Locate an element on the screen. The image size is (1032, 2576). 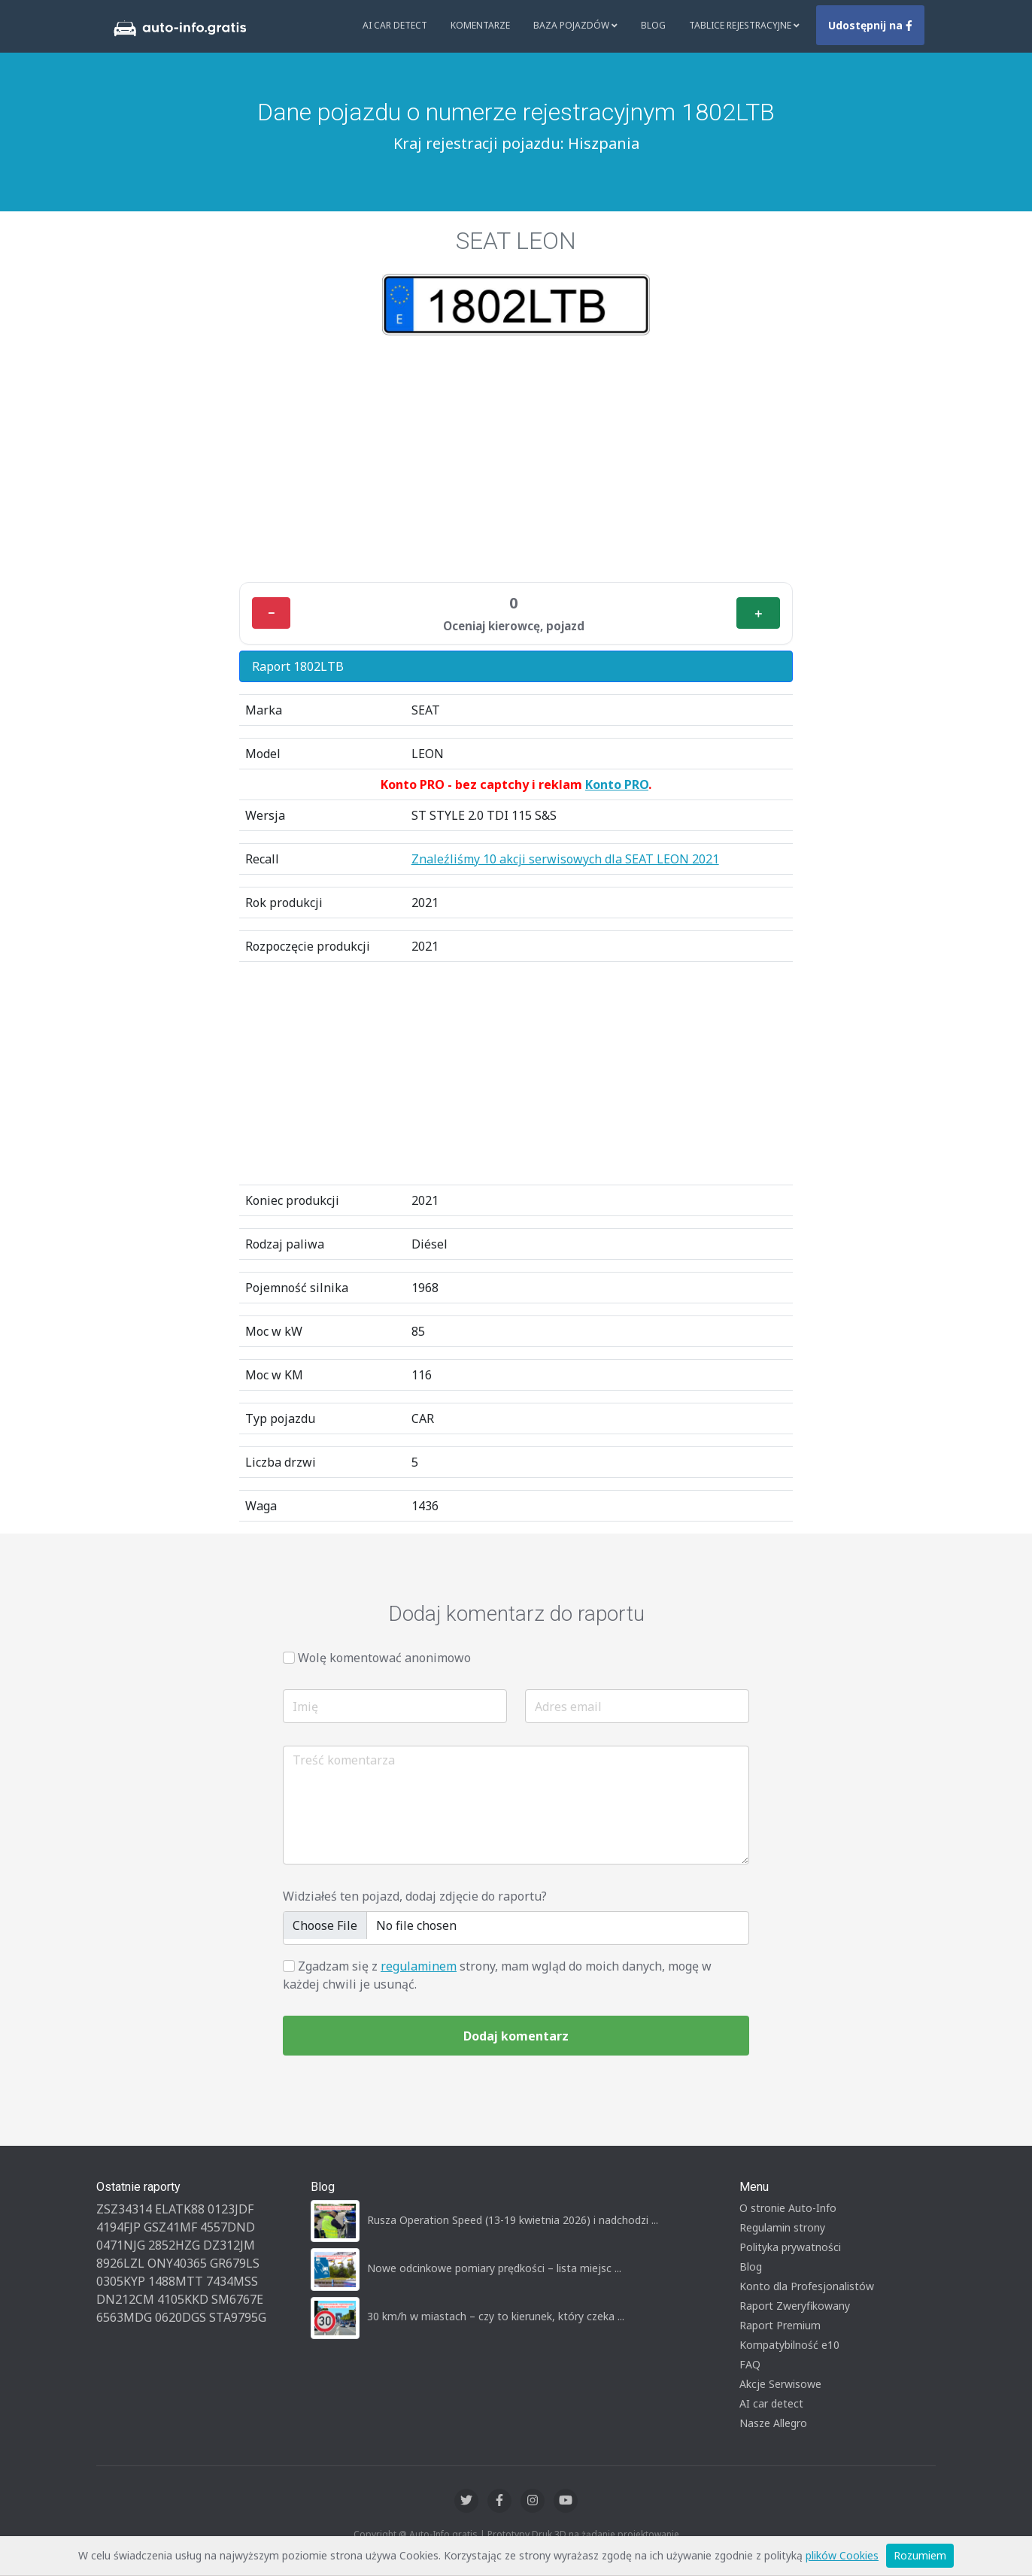
[Advertisement] is located at coordinates (516, 458).